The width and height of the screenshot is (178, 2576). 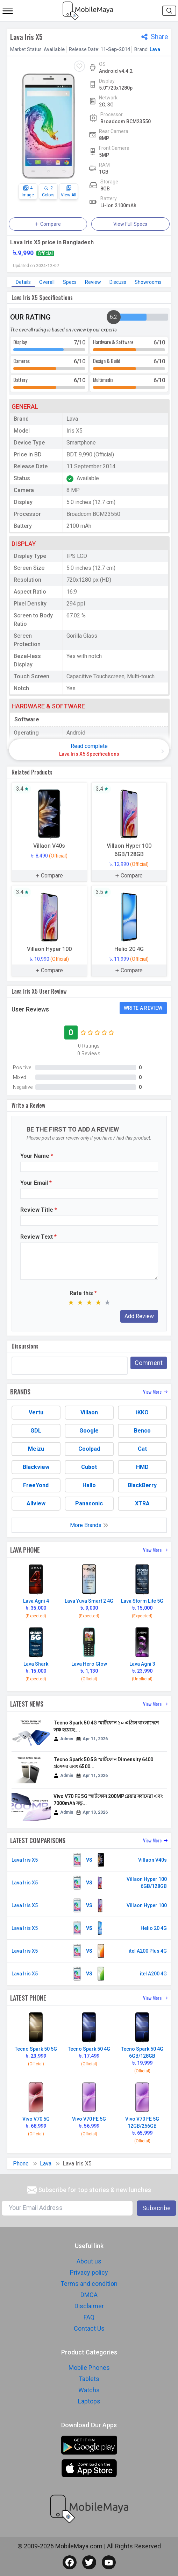 I want to click on FreeYond, so click(x=36, y=1485).